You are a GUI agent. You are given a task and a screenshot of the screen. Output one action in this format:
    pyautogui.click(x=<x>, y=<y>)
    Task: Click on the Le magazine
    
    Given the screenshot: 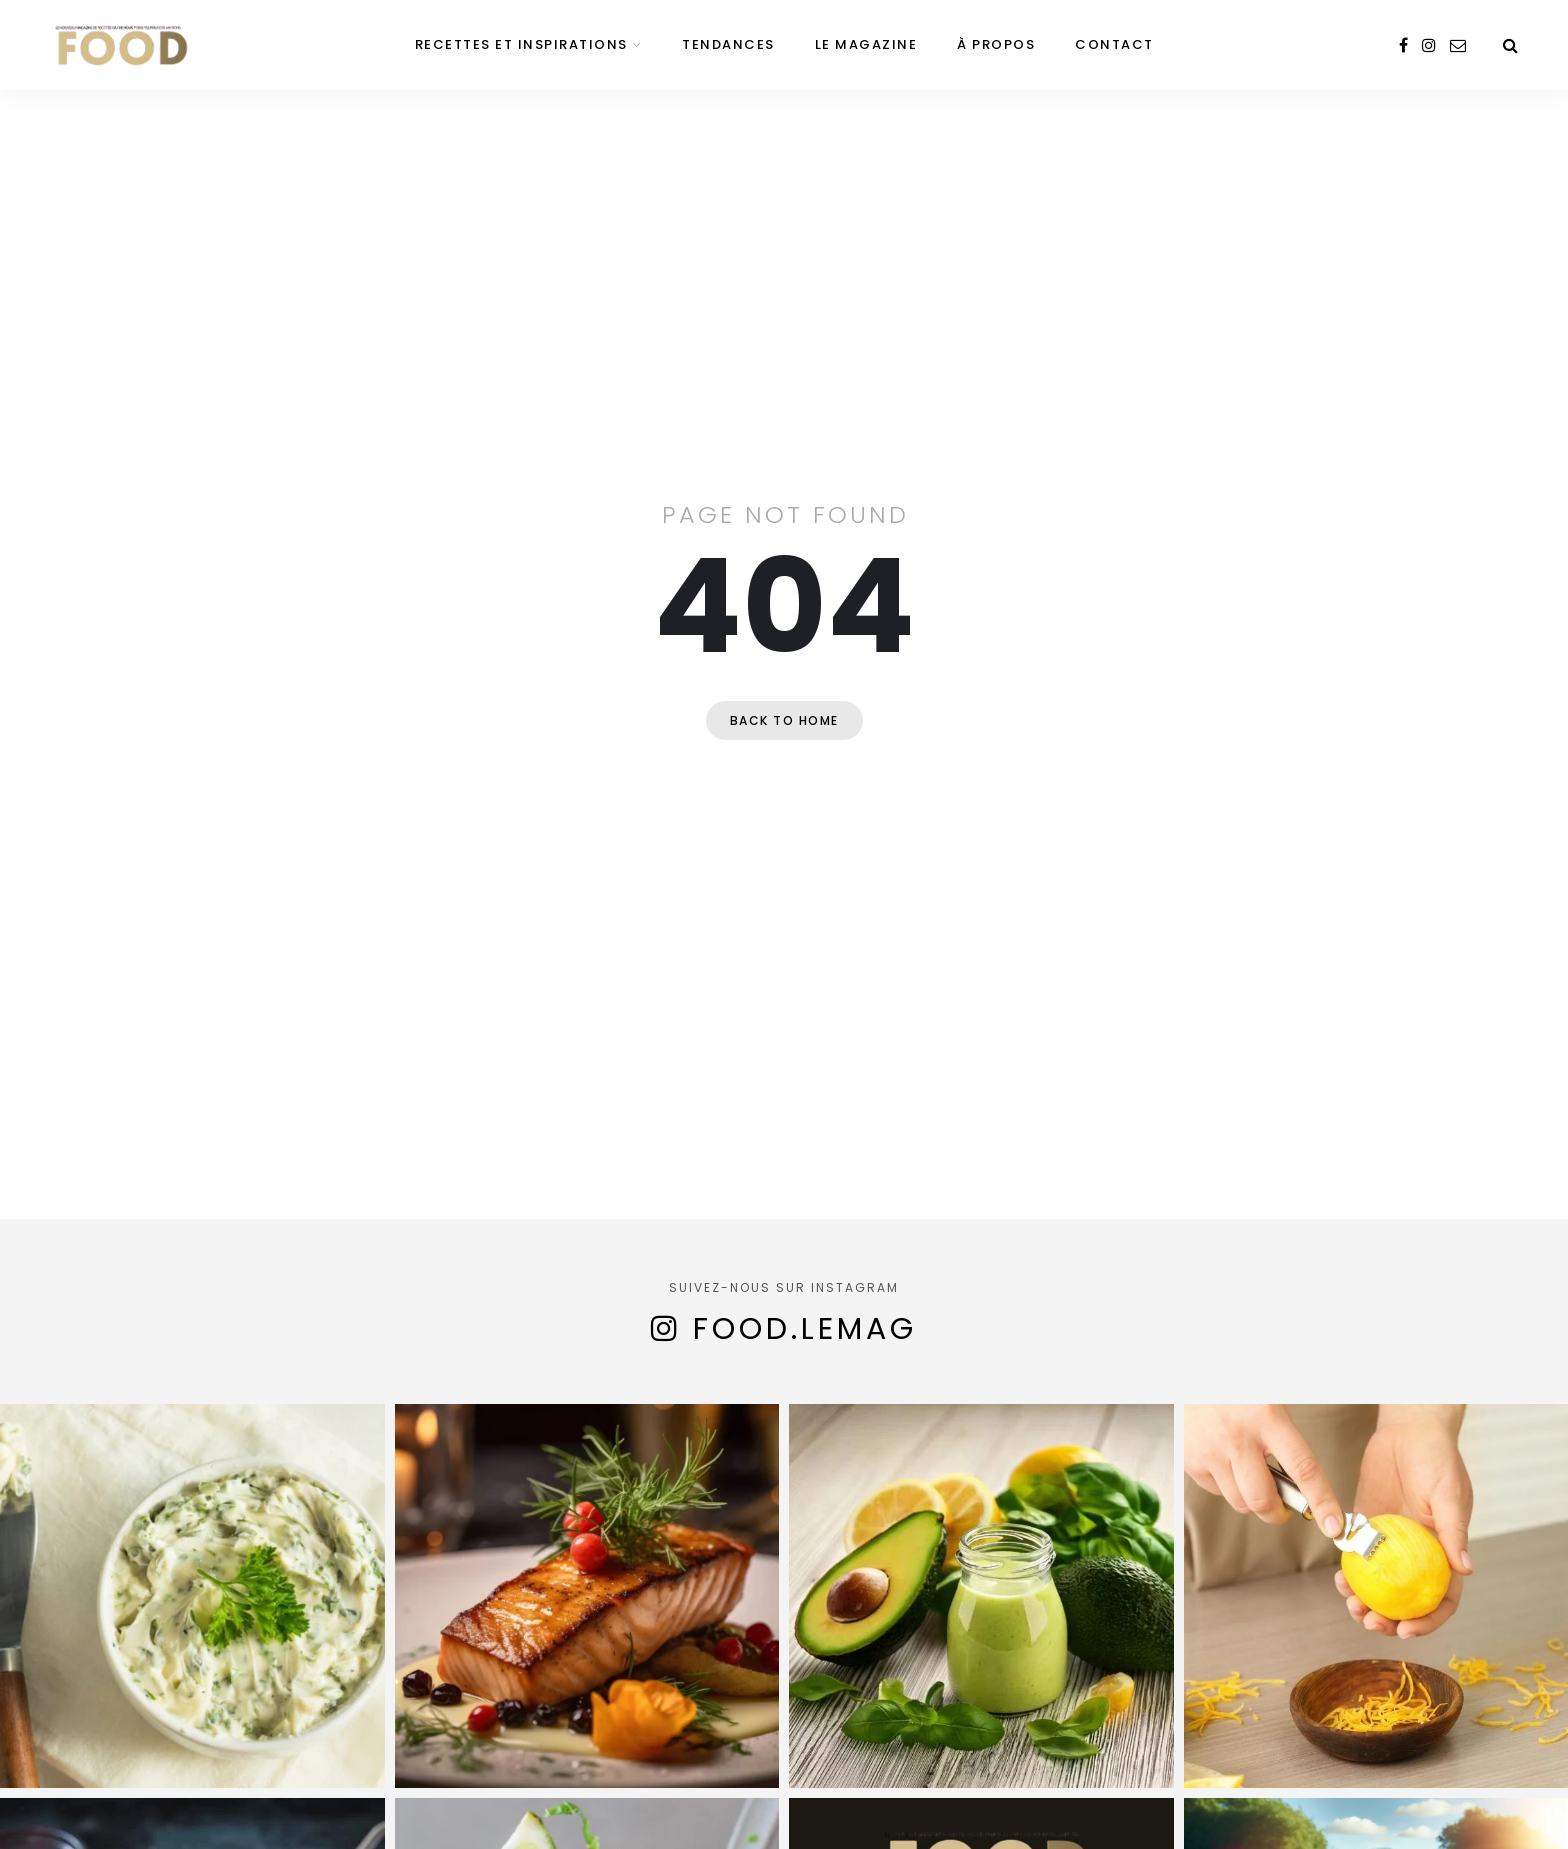 What is the action you would take?
    pyautogui.click(x=866, y=44)
    